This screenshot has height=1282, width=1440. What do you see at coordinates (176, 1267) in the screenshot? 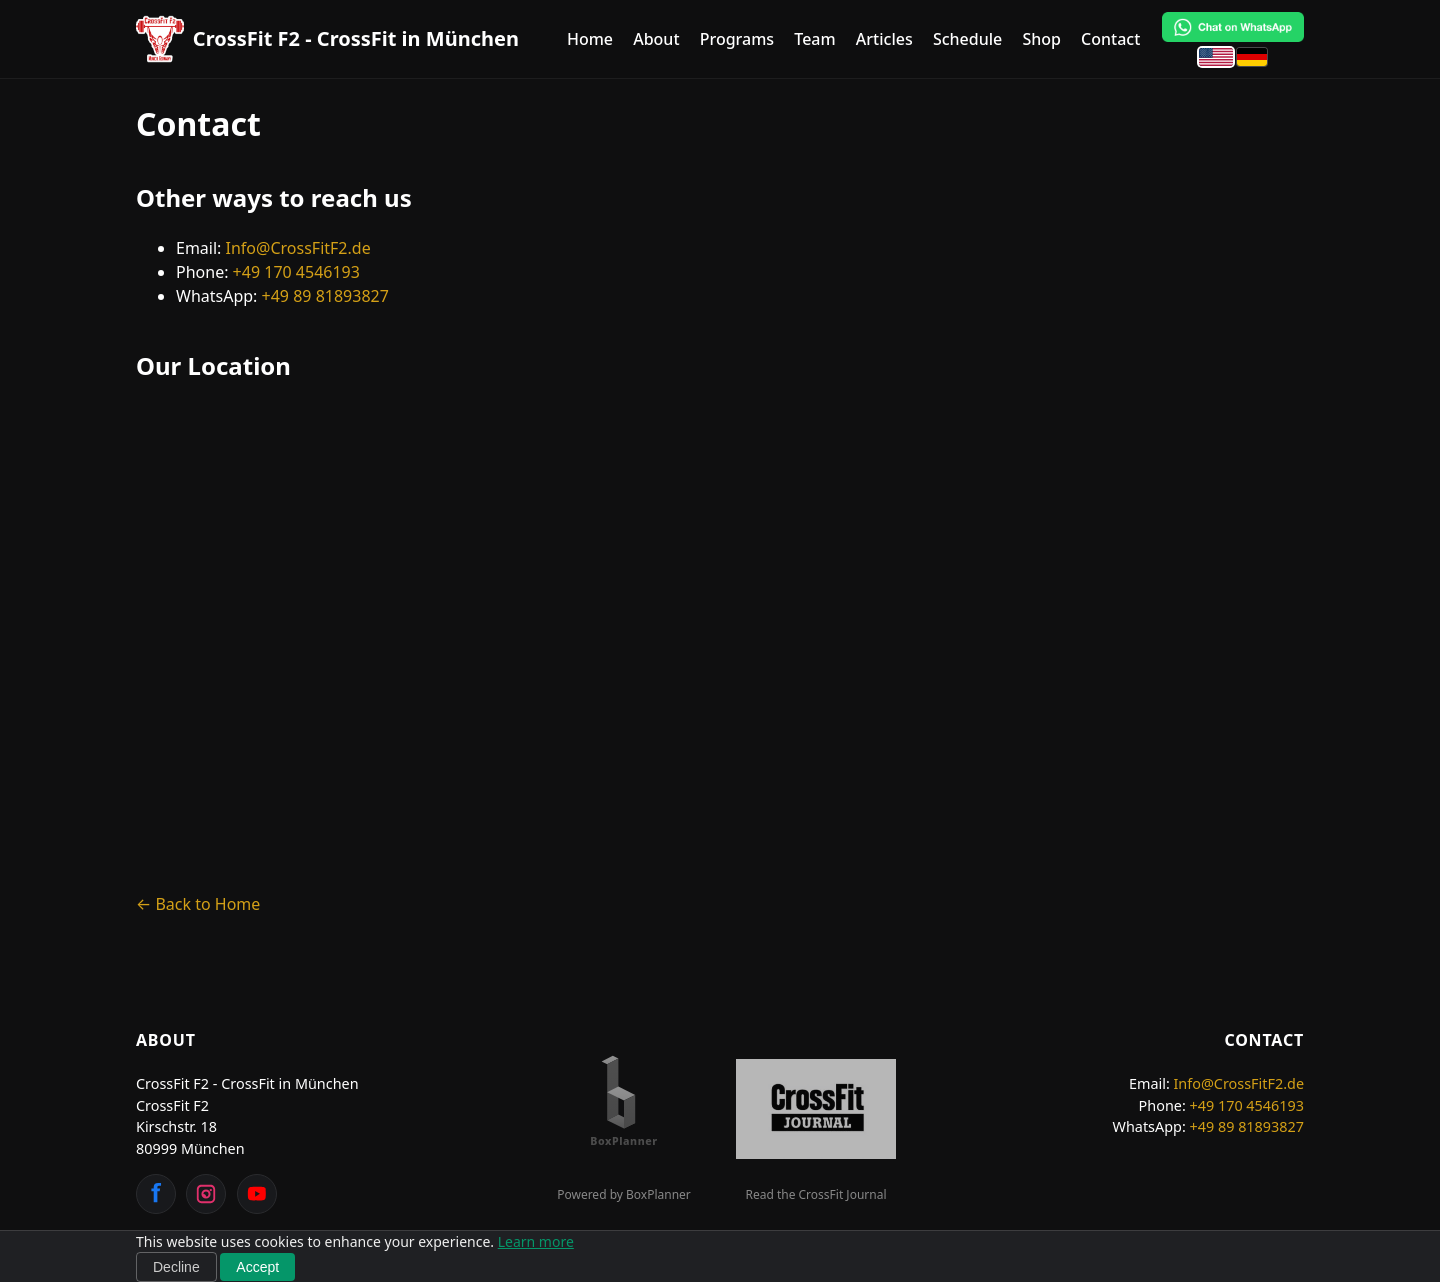
I see `Decline` at bounding box center [176, 1267].